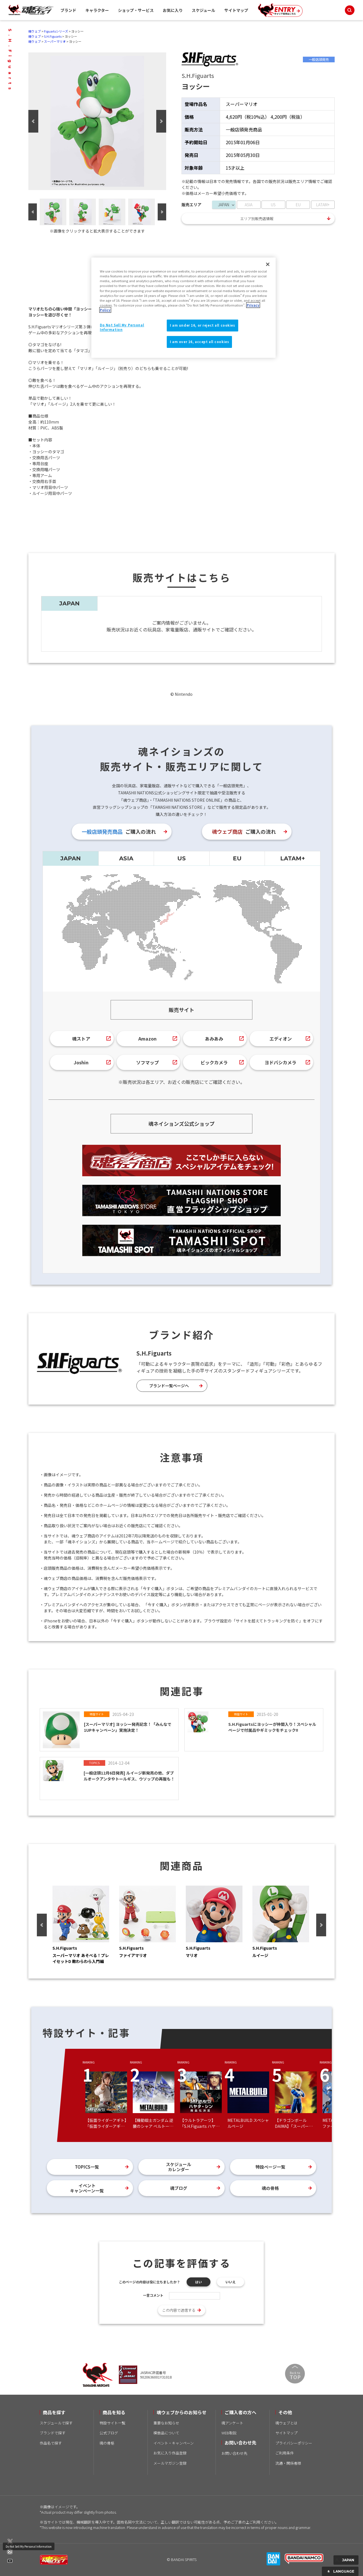 The width and height of the screenshot is (363, 2576). What do you see at coordinates (214, 1062) in the screenshot?
I see `ビックカメラ` at bounding box center [214, 1062].